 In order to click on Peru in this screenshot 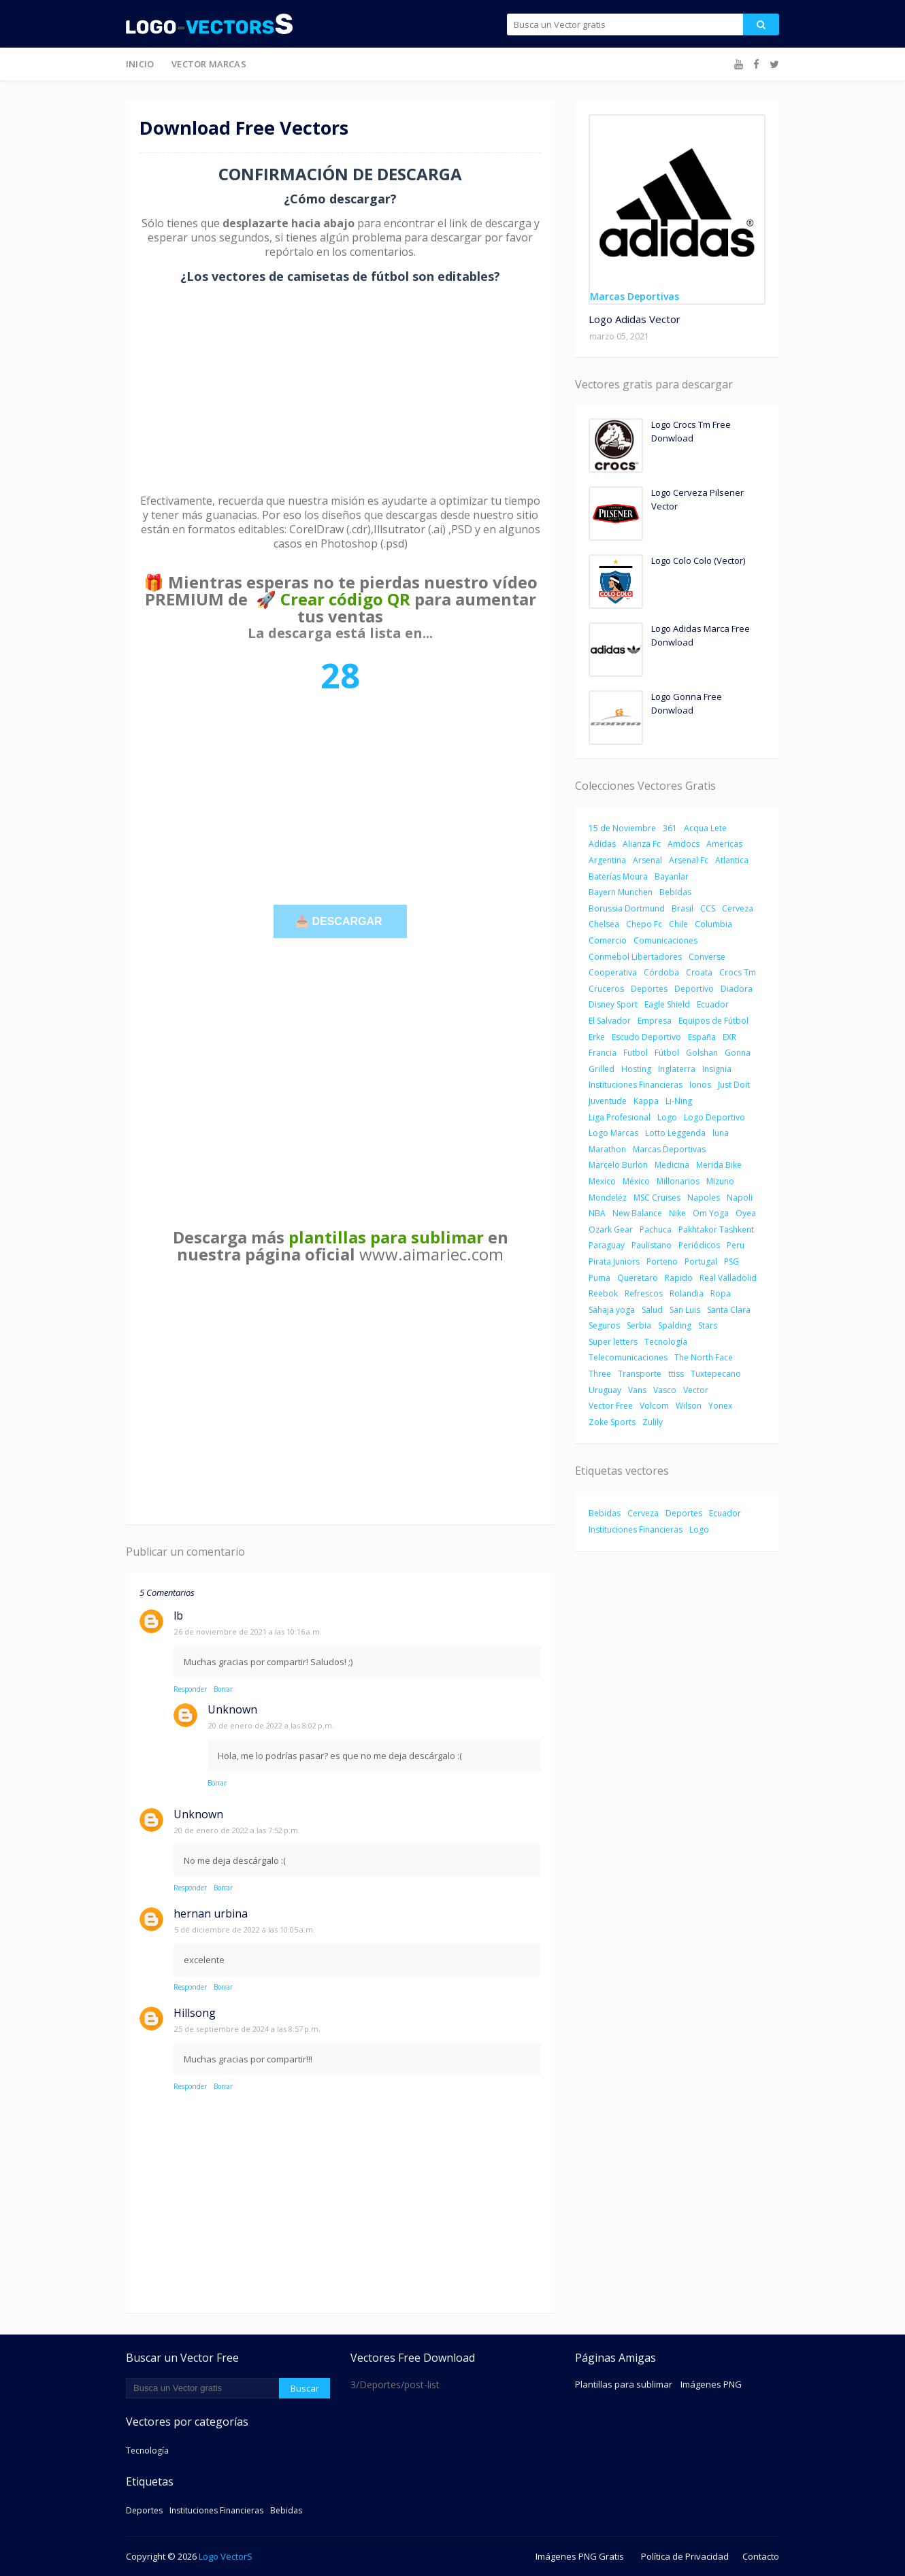, I will do `click(735, 1245)`.